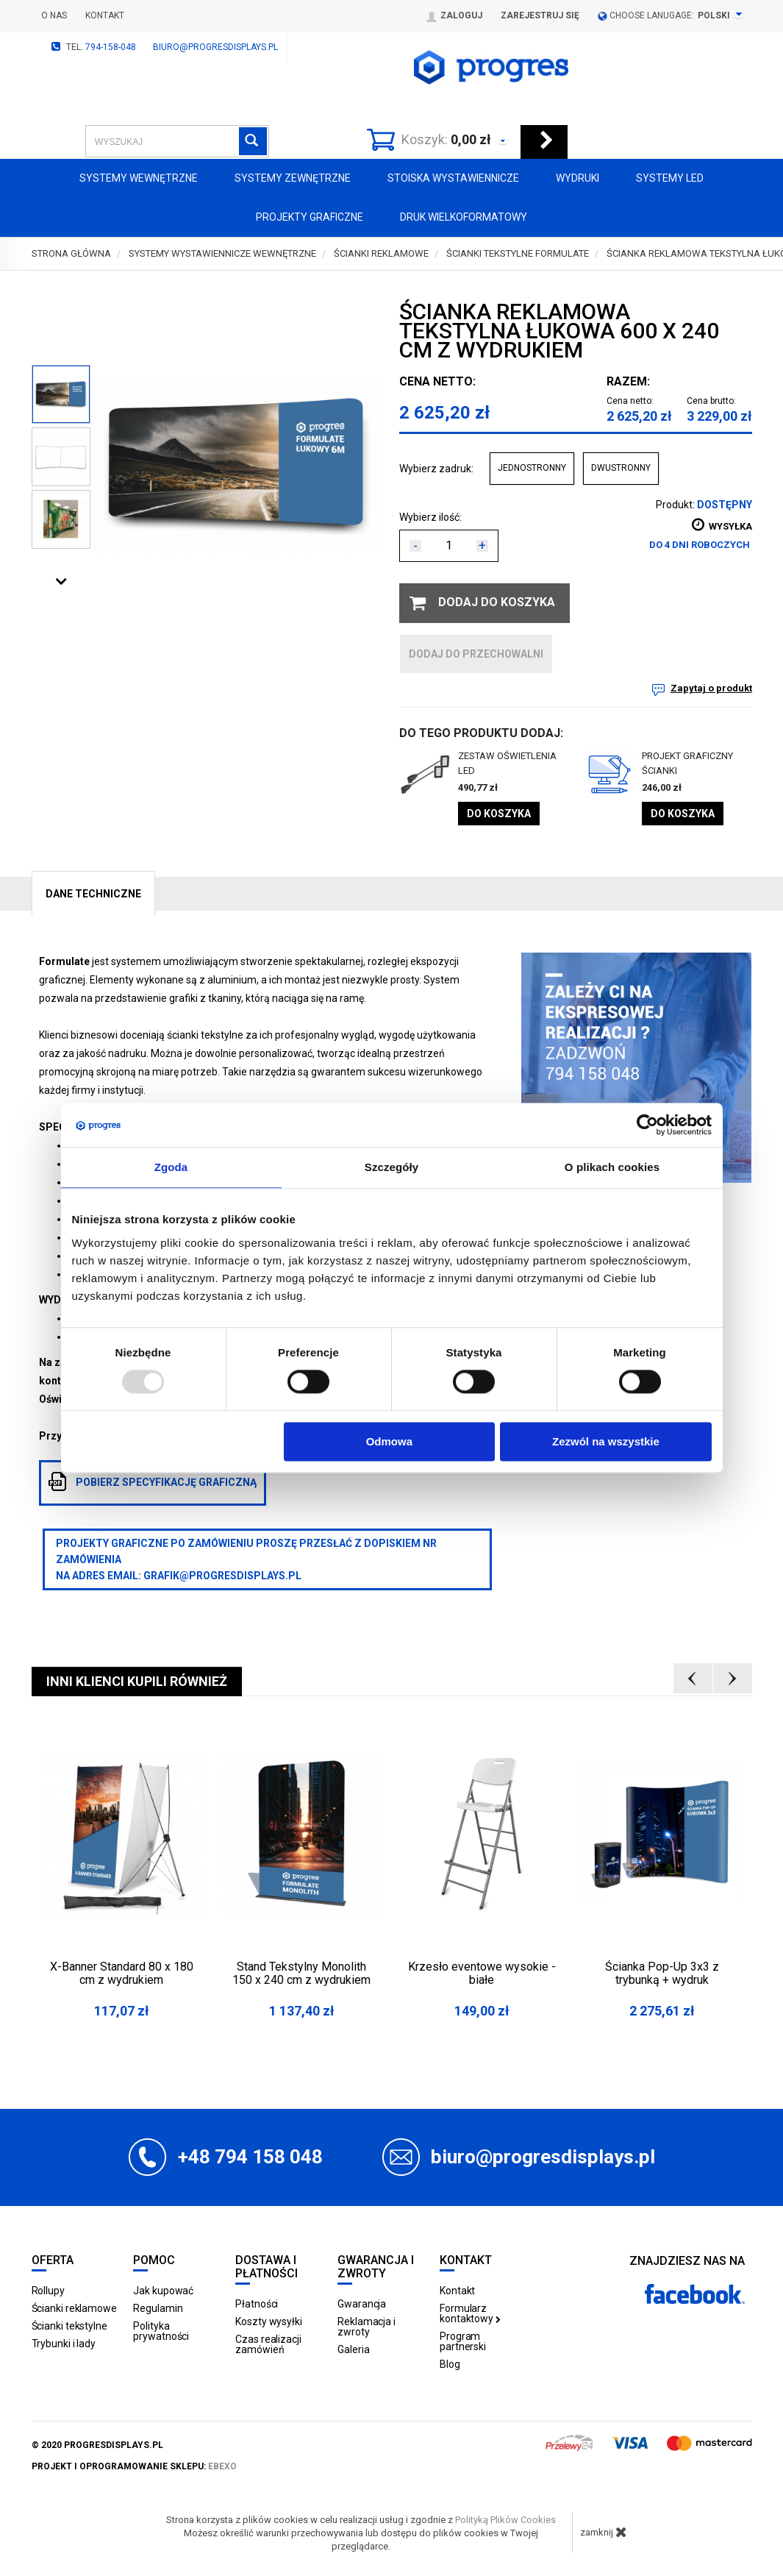  Describe the element at coordinates (463, 2341) in the screenshot. I see `Program partnerski` at that location.